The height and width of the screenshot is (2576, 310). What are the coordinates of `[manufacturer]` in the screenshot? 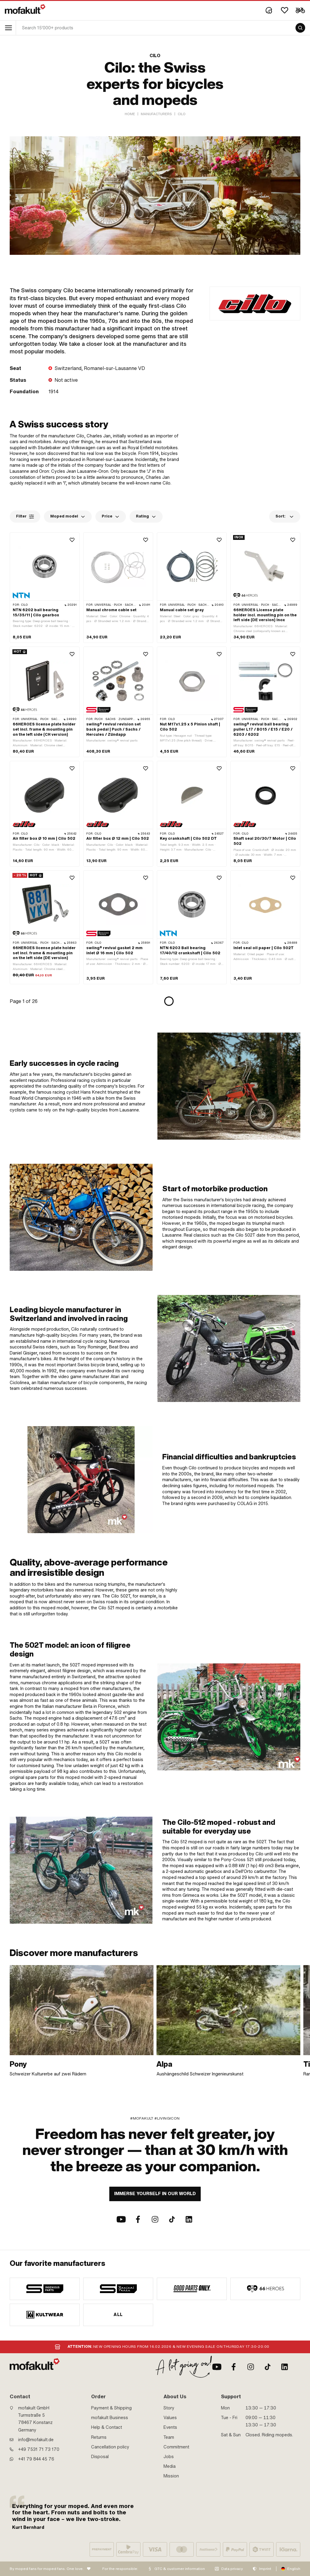 It's located at (45, 2289).